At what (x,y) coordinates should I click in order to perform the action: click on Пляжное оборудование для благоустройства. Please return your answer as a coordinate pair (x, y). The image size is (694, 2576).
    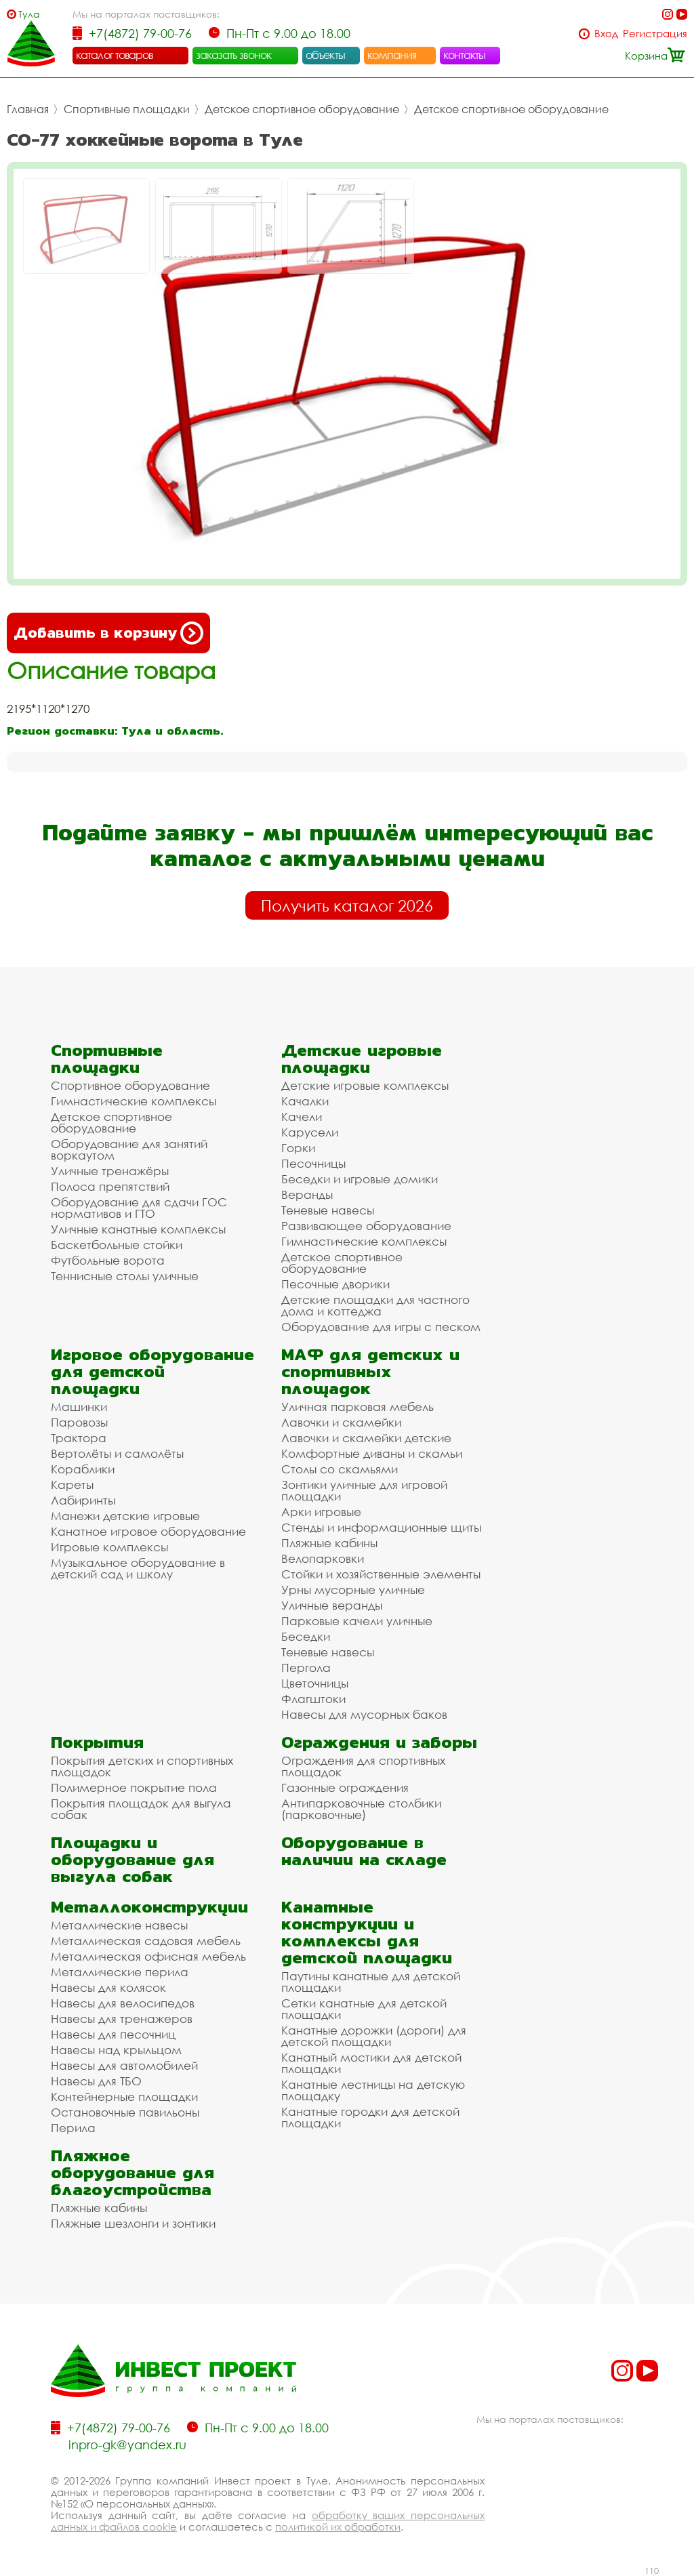
    Looking at the image, I should click on (132, 2172).